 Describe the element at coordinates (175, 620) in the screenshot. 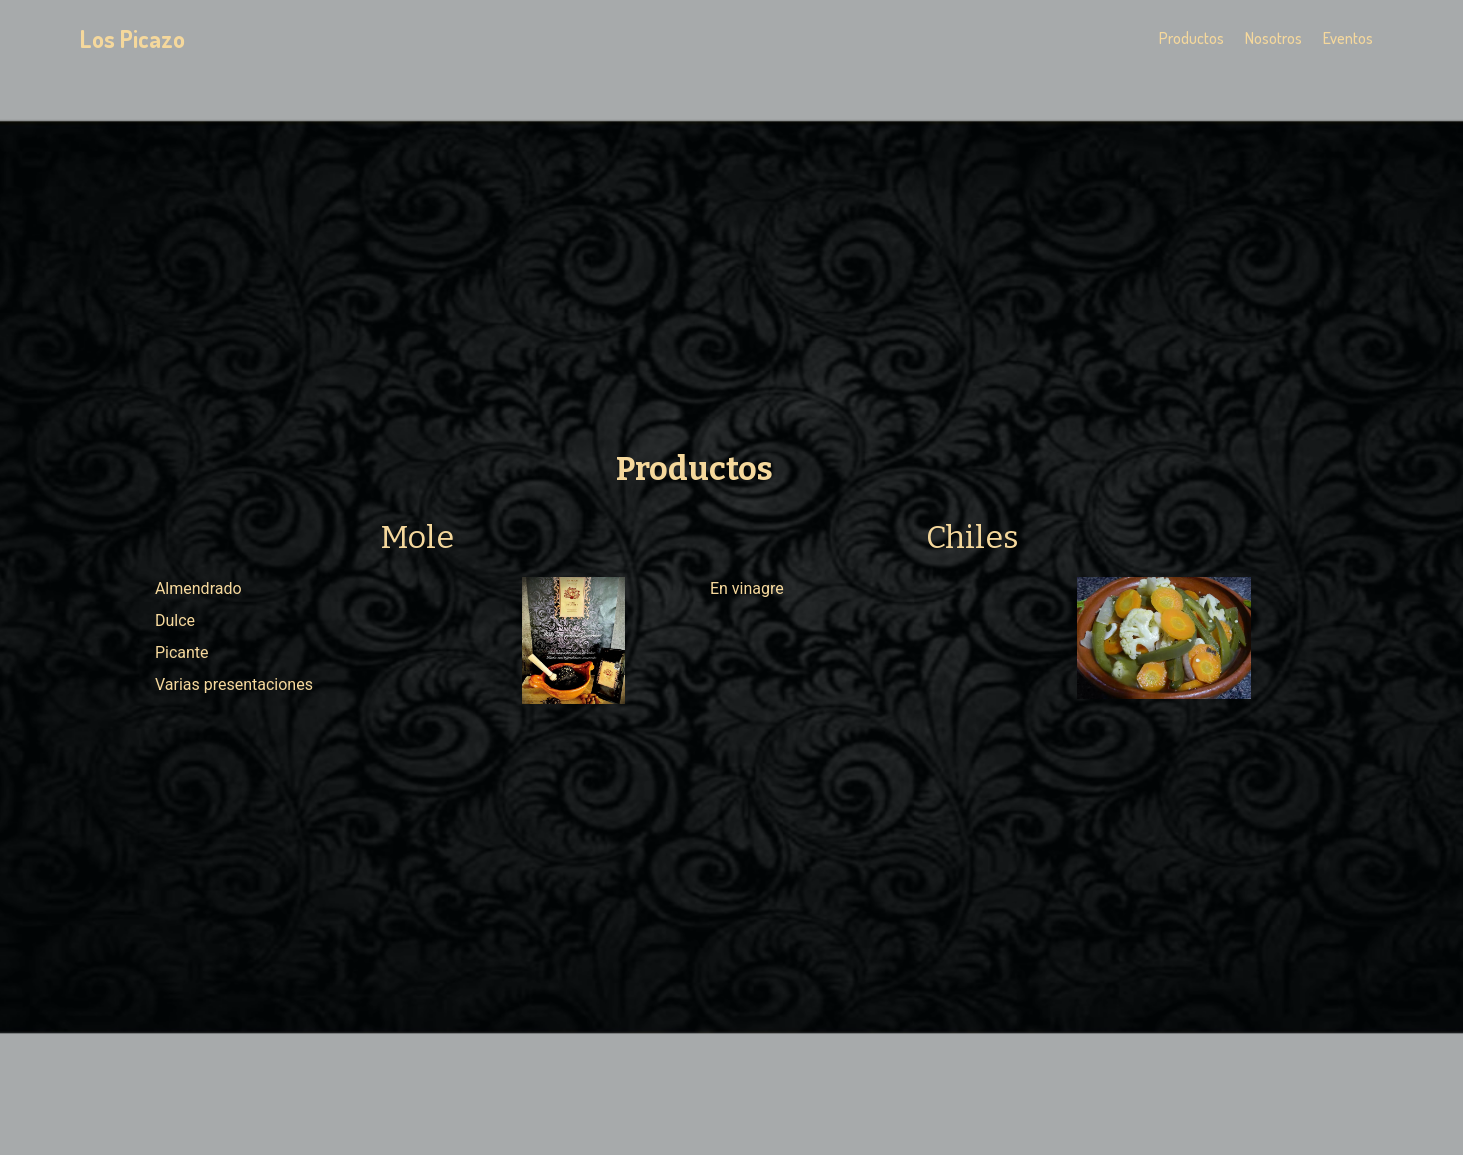

I see `Dulce` at that location.